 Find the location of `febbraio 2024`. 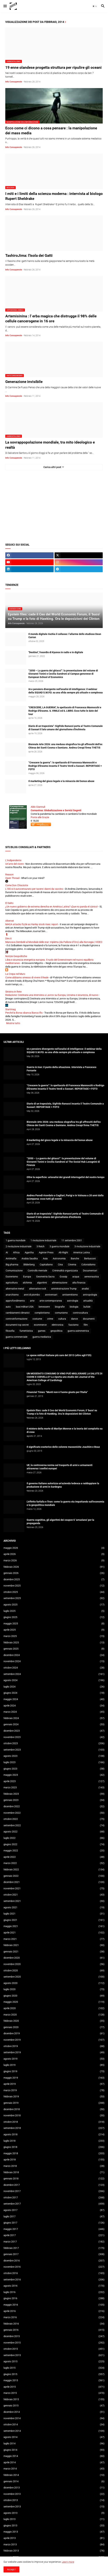

febbraio 2024 is located at coordinates (54, 1718).